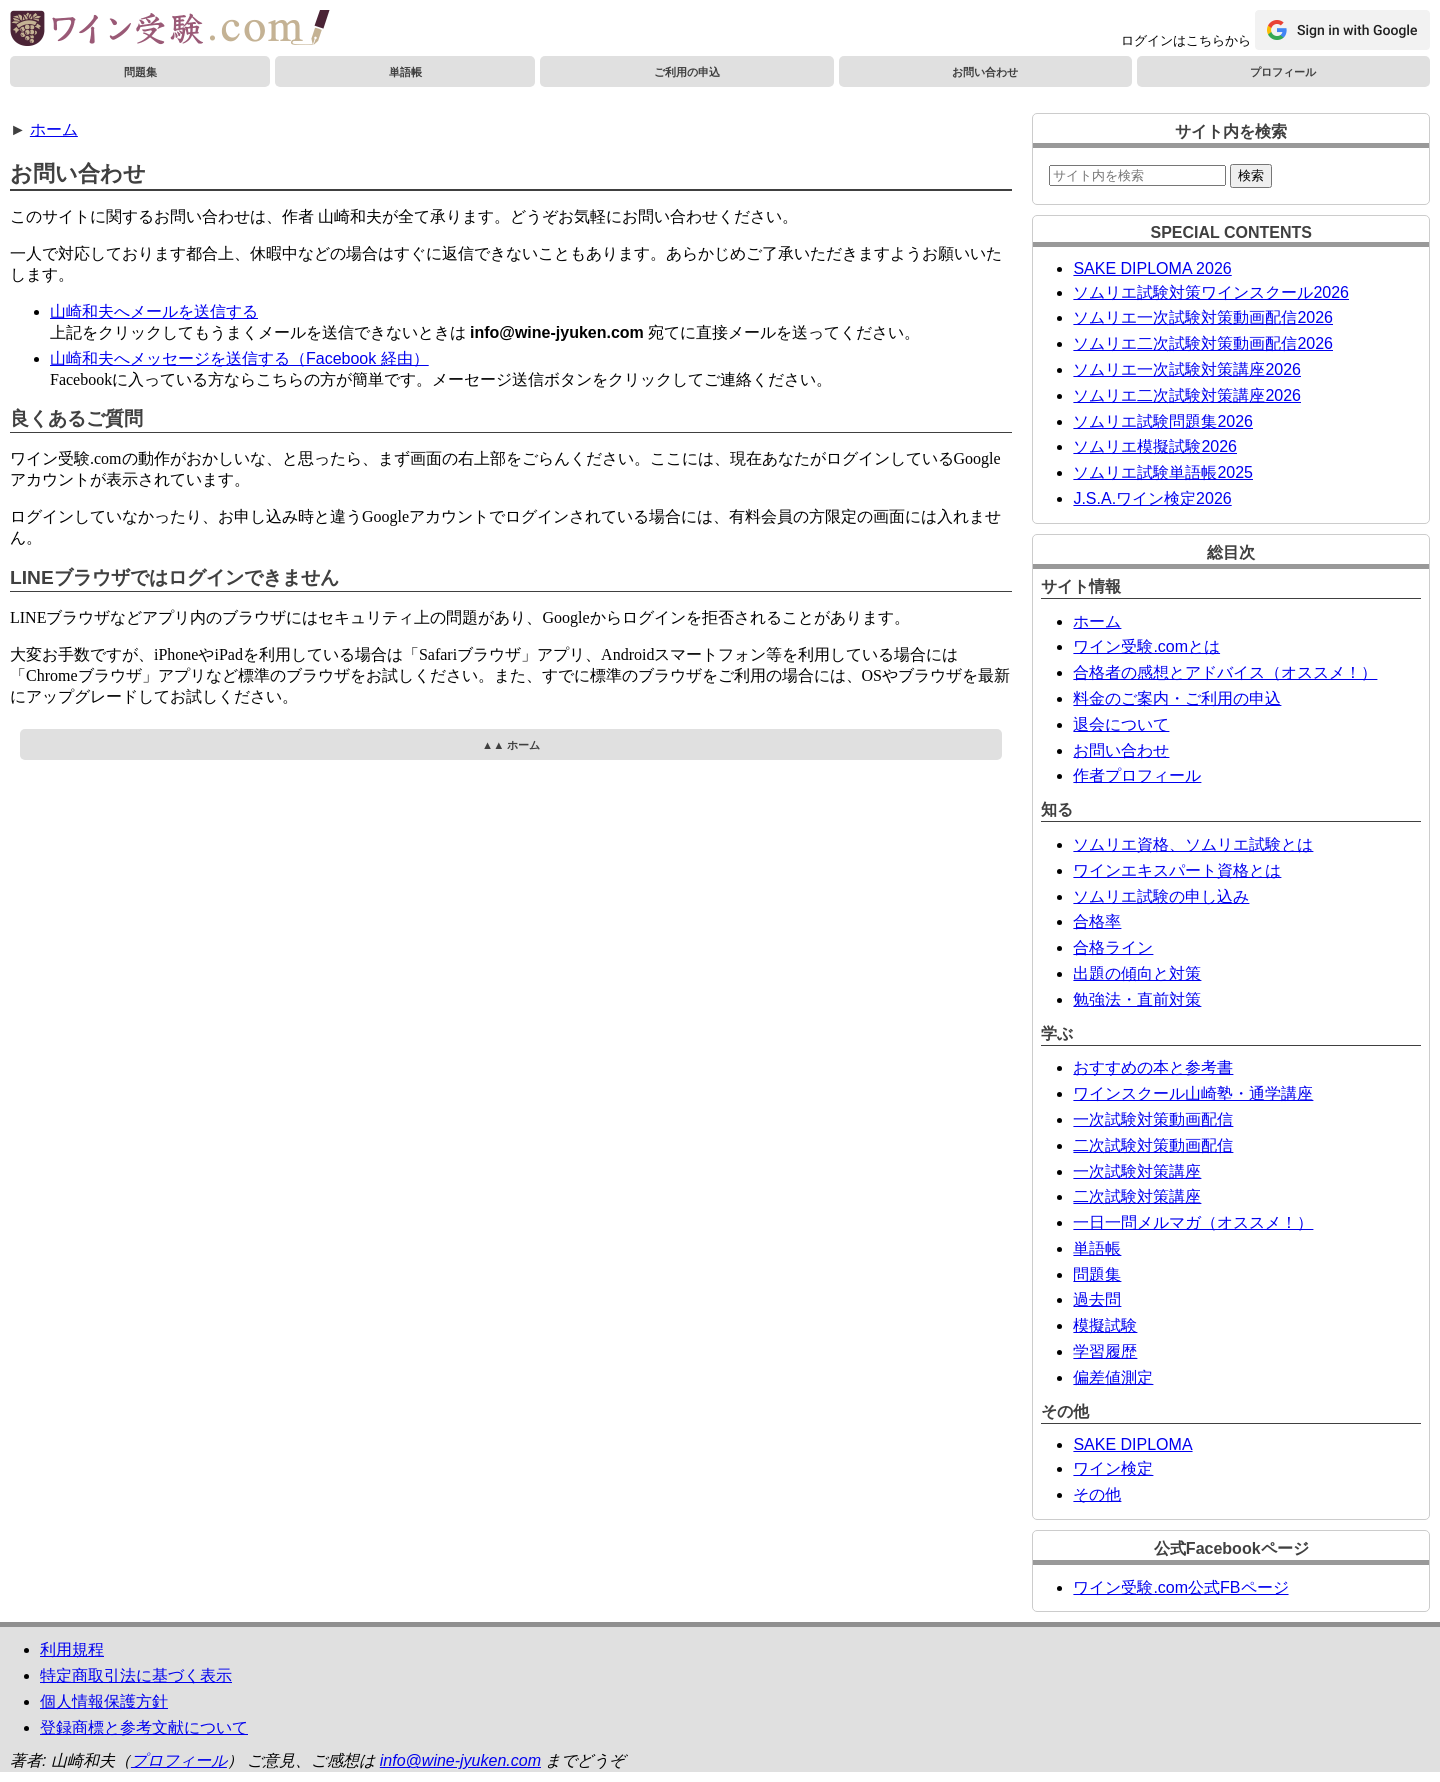  What do you see at coordinates (72, 1649) in the screenshot?
I see `利用規程` at bounding box center [72, 1649].